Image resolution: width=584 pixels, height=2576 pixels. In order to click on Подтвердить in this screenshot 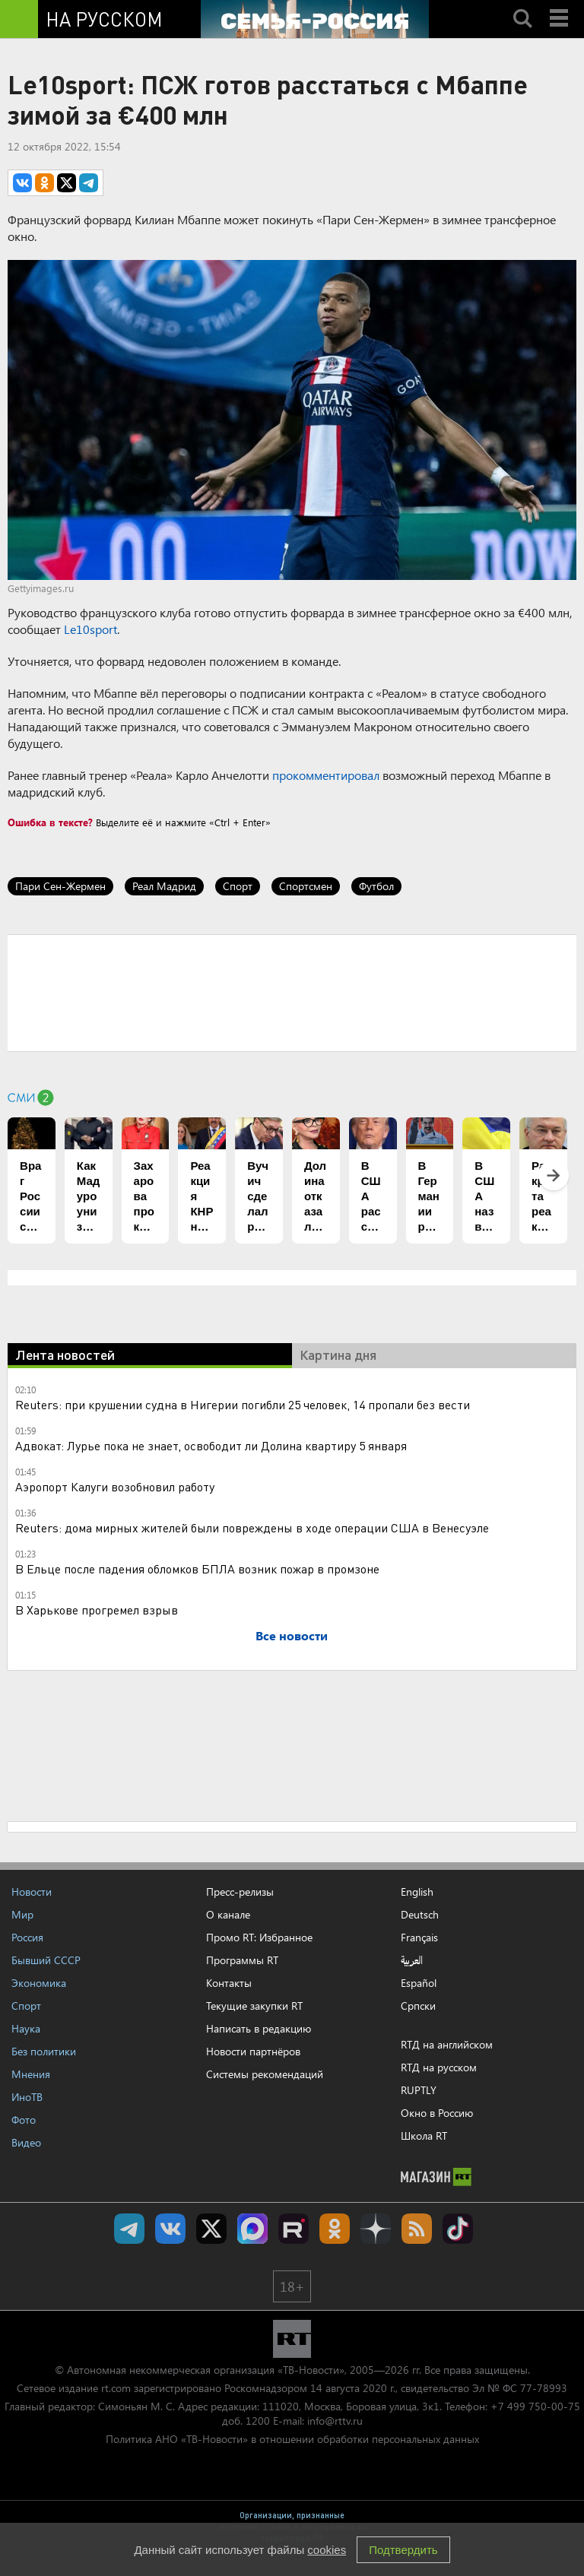, I will do `click(403, 2549)`.